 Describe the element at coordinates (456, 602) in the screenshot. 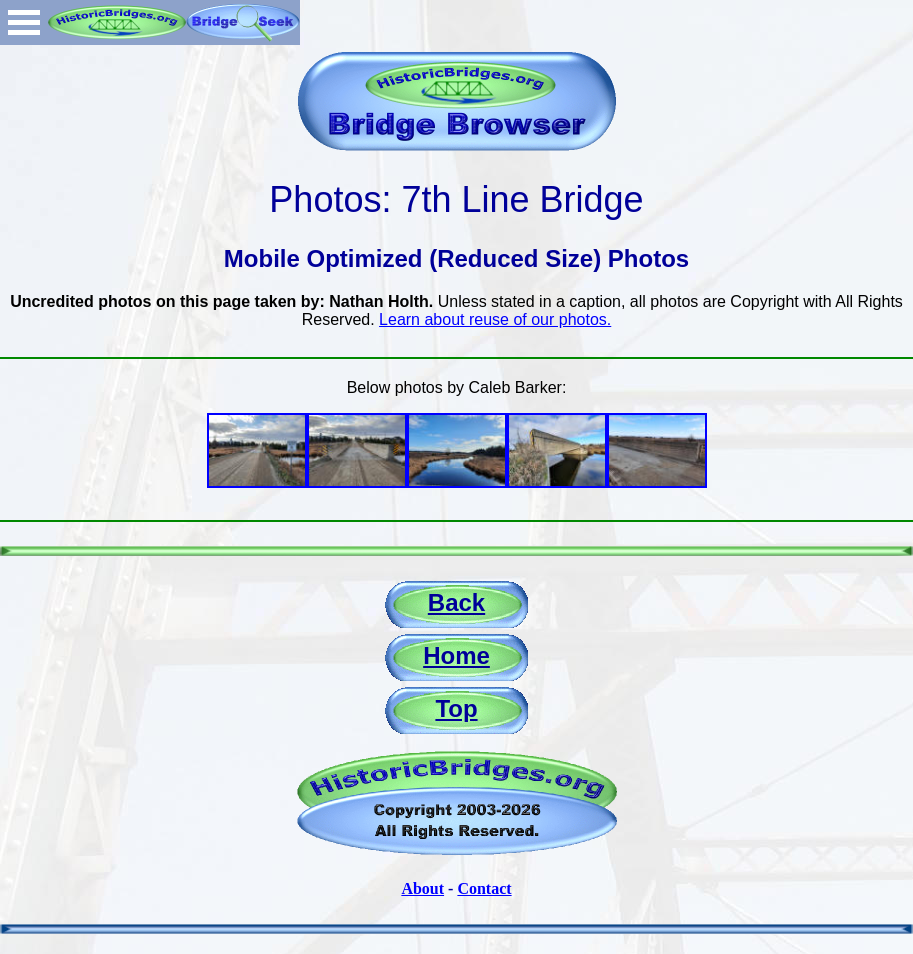

I see `Back` at that location.